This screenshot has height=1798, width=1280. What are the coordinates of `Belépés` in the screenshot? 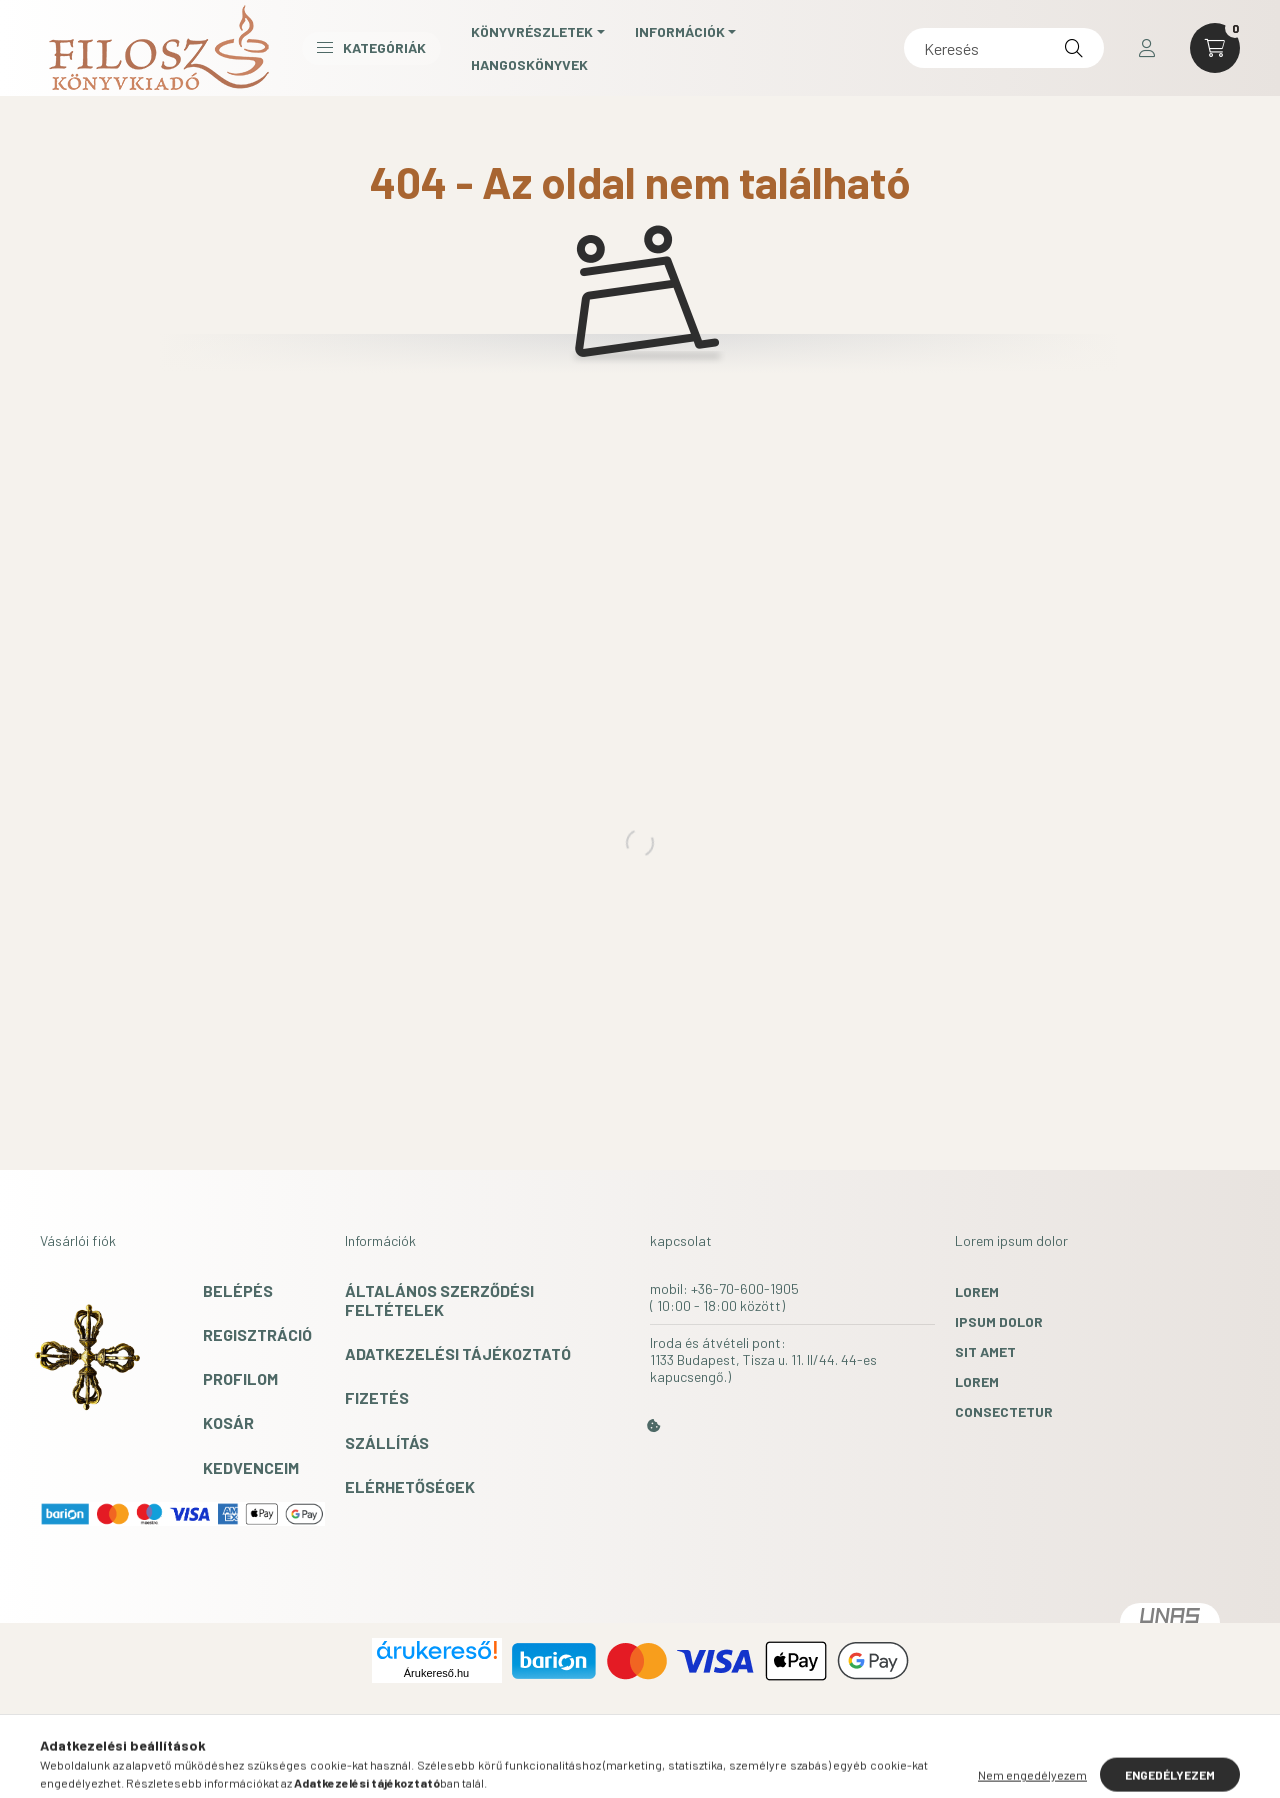 It's located at (238, 1290).